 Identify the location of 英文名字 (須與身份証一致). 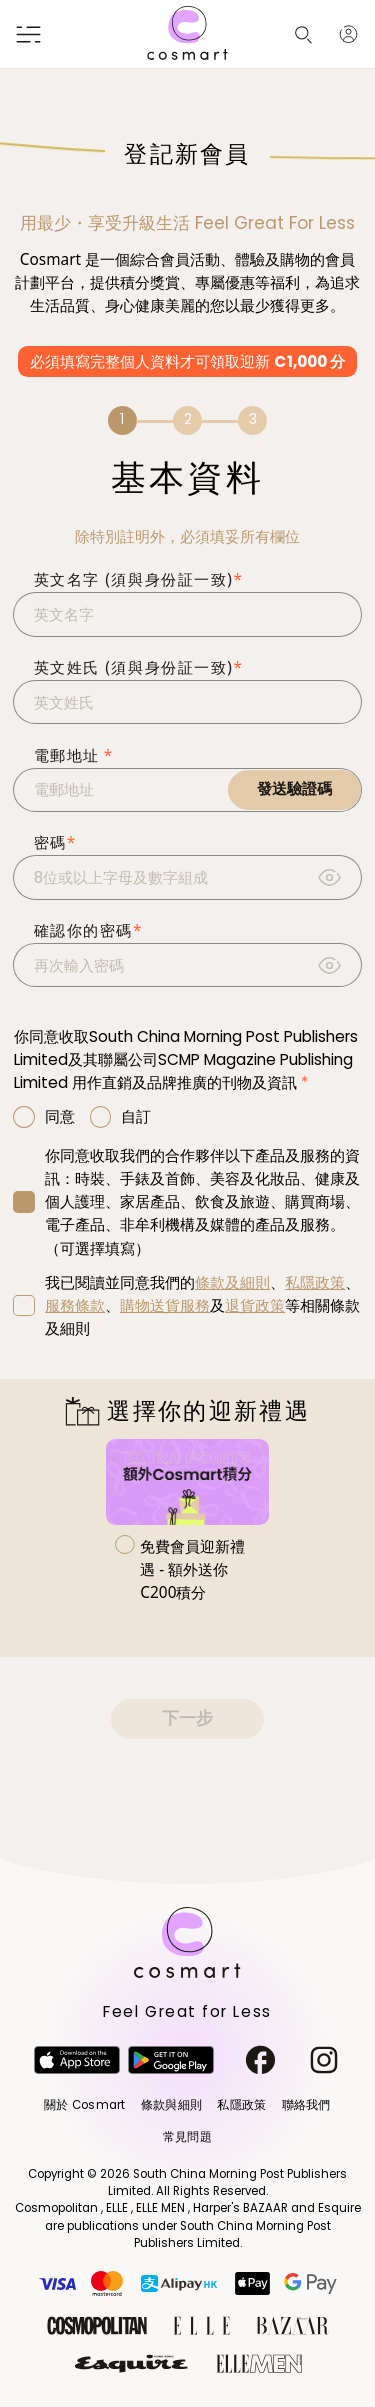
(139, 579).